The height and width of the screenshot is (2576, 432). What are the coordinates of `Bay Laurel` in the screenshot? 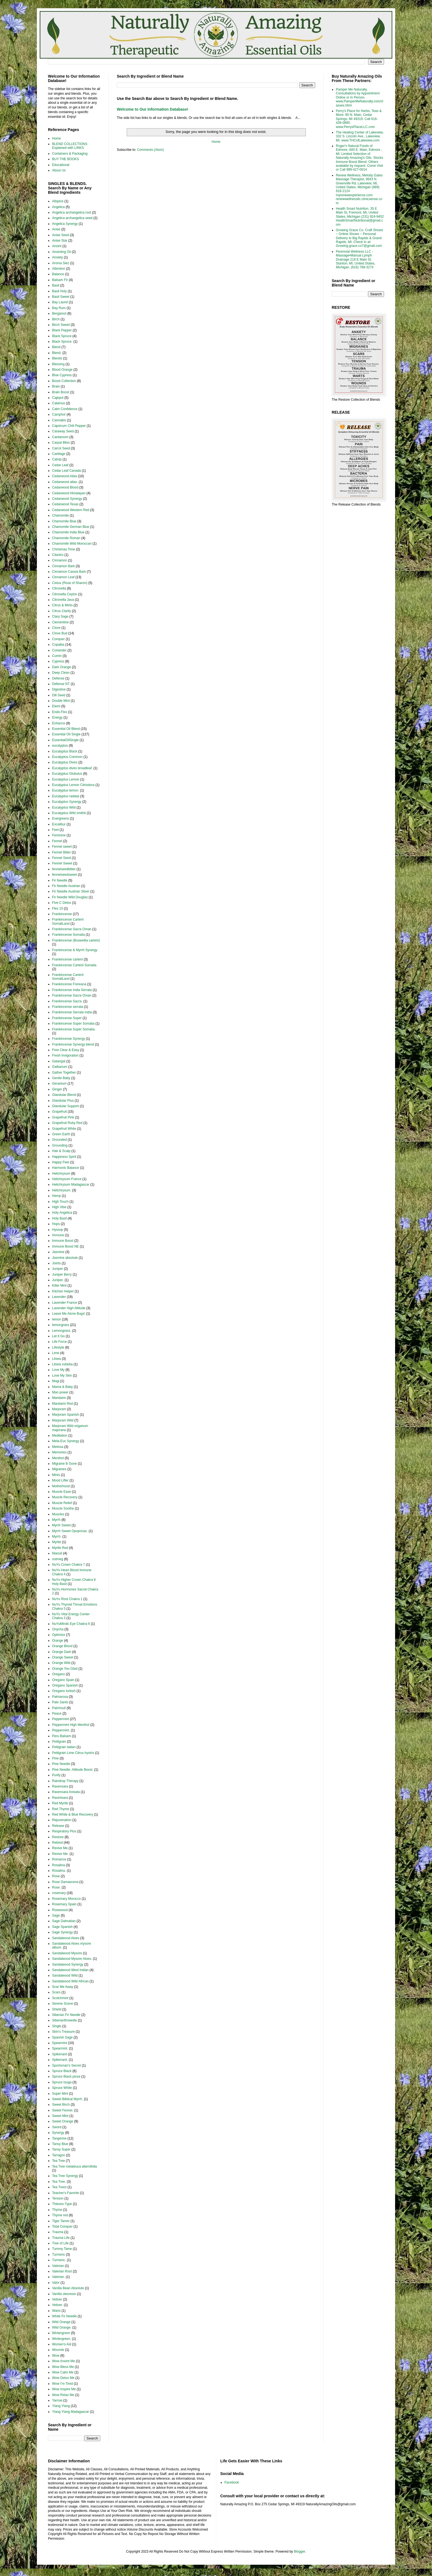 It's located at (60, 302).